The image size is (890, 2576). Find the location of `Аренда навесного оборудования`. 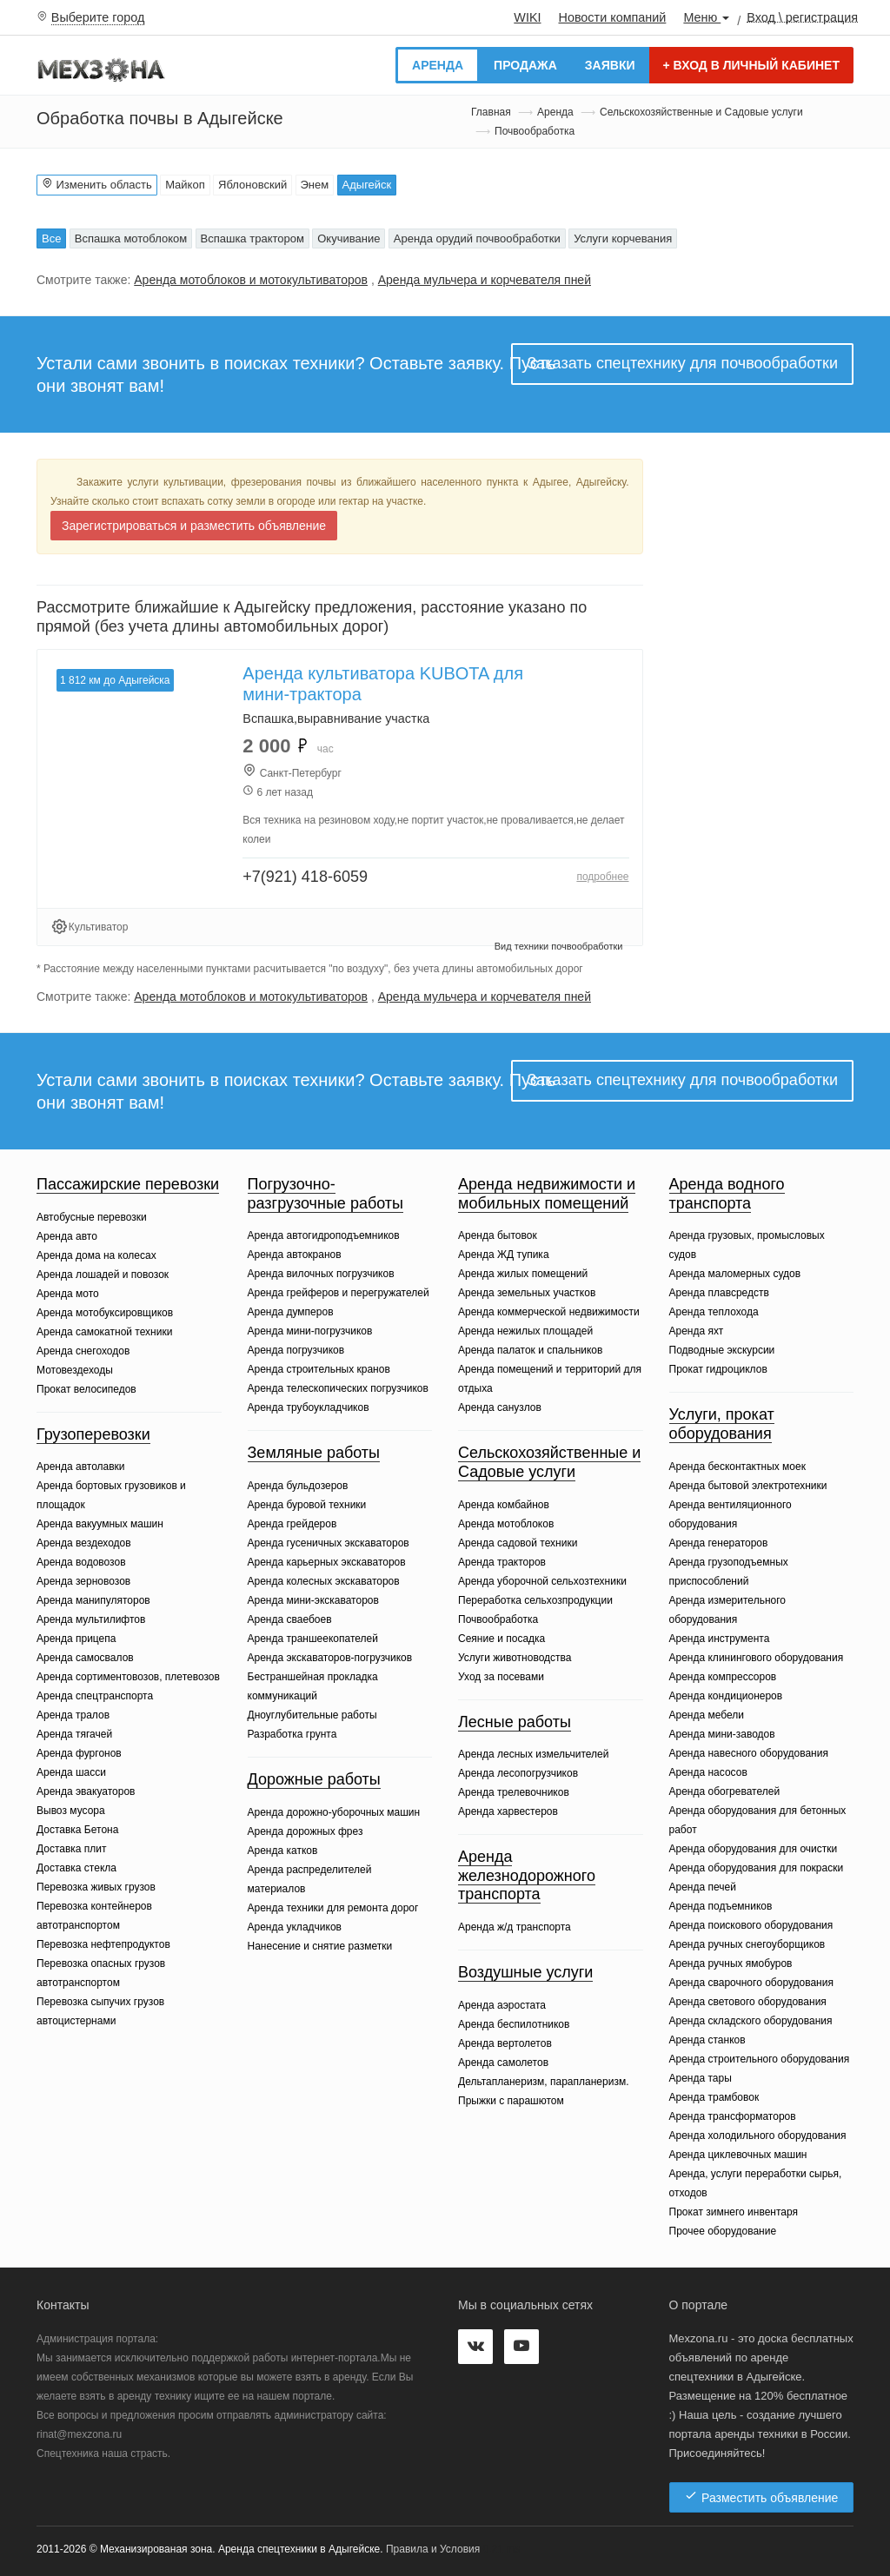

Аренда навесного оборудования is located at coordinates (748, 1753).